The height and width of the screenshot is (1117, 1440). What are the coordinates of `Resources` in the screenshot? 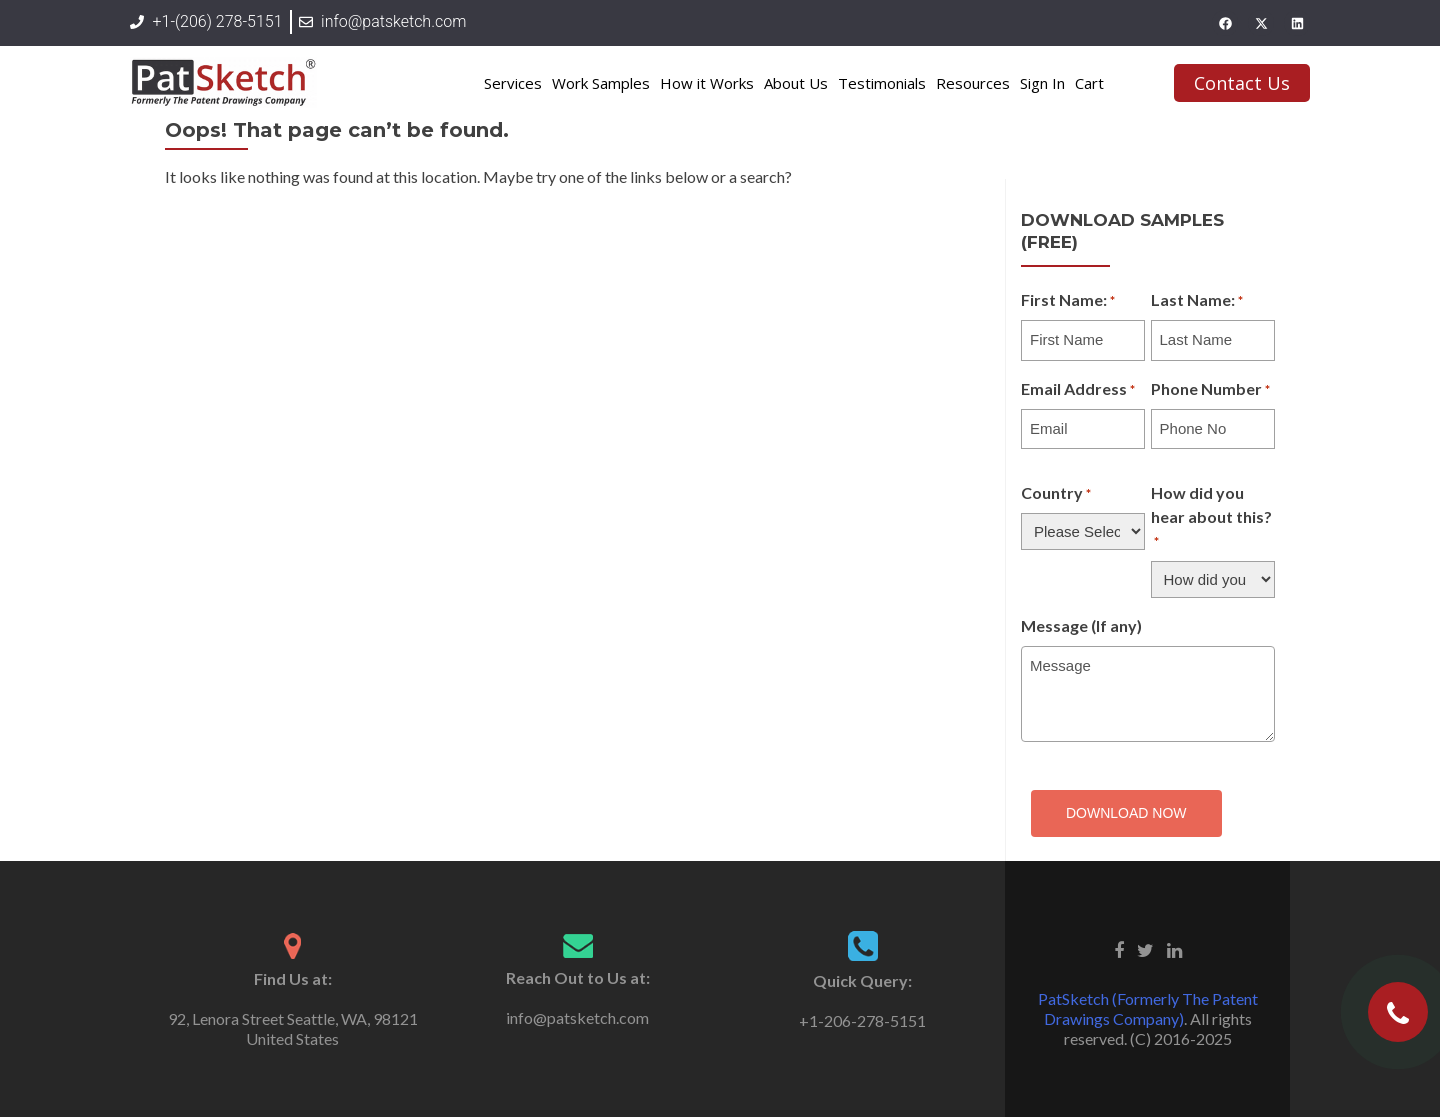 It's located at (973, 83).